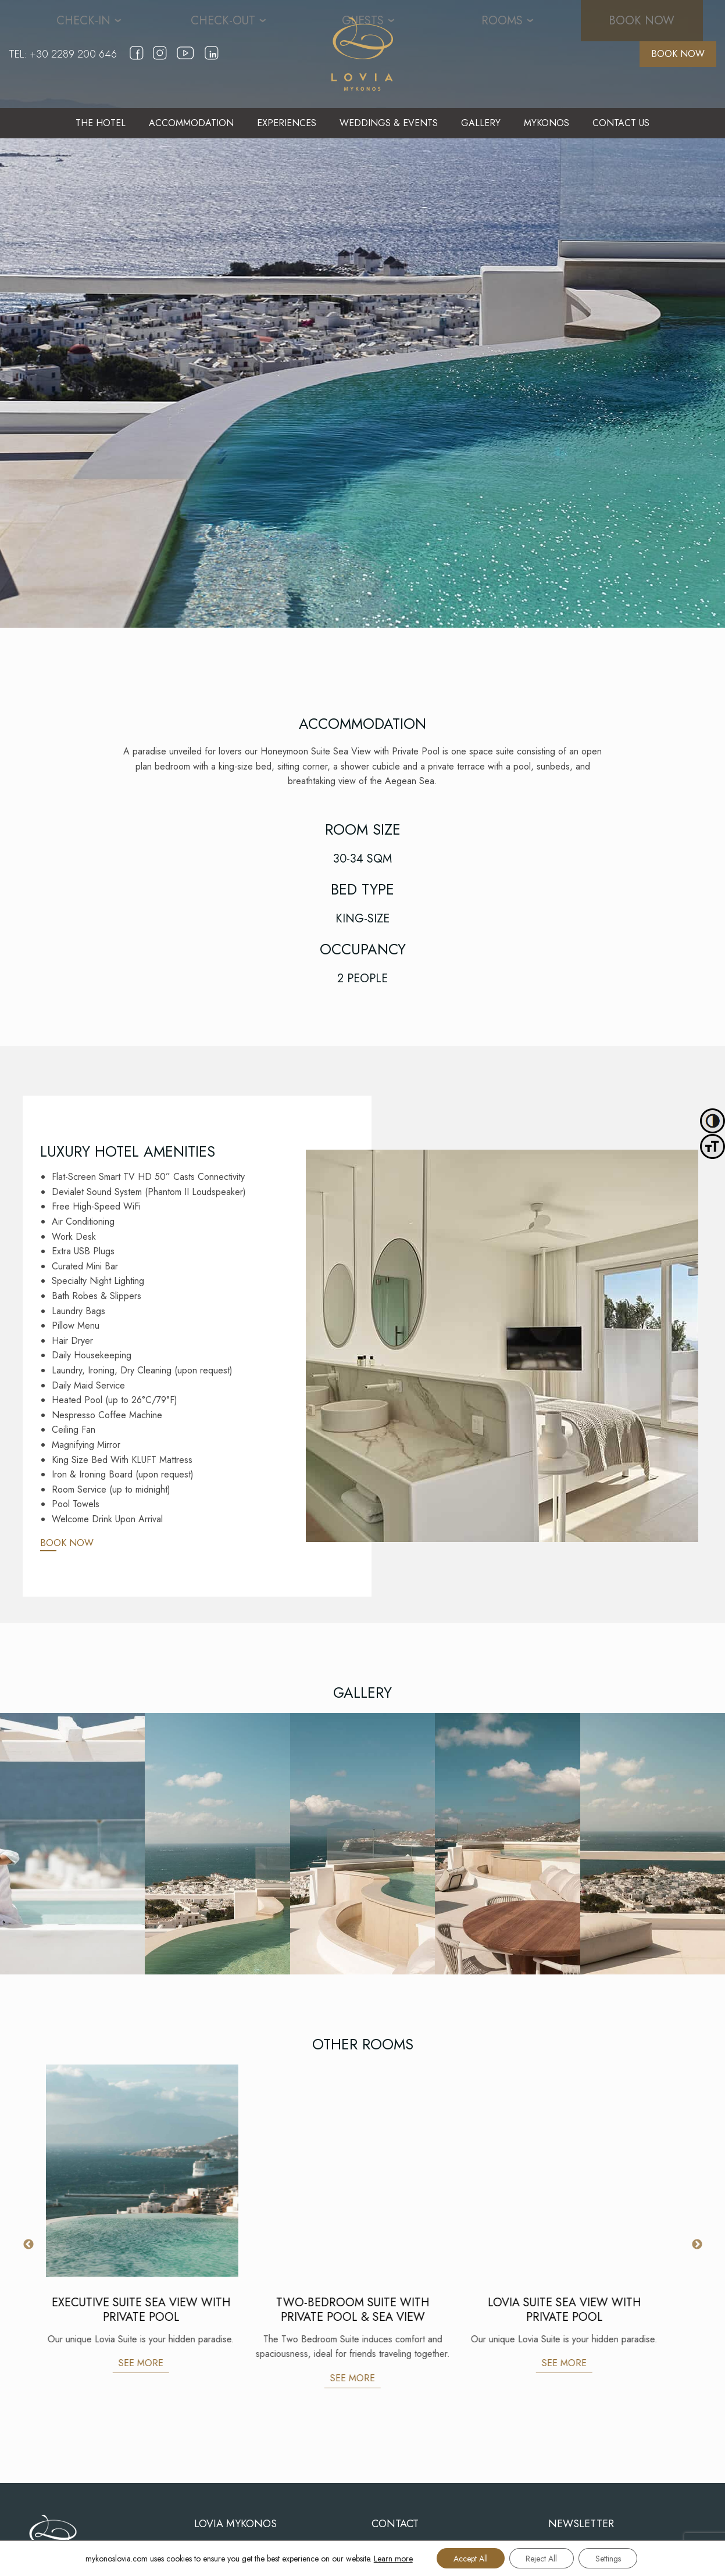 This screenshot has height=2576, width=725. What do you see at coordinates (620, 123) in the screenshot?
I see `CONTACT US` at bounding box center [620, 123].